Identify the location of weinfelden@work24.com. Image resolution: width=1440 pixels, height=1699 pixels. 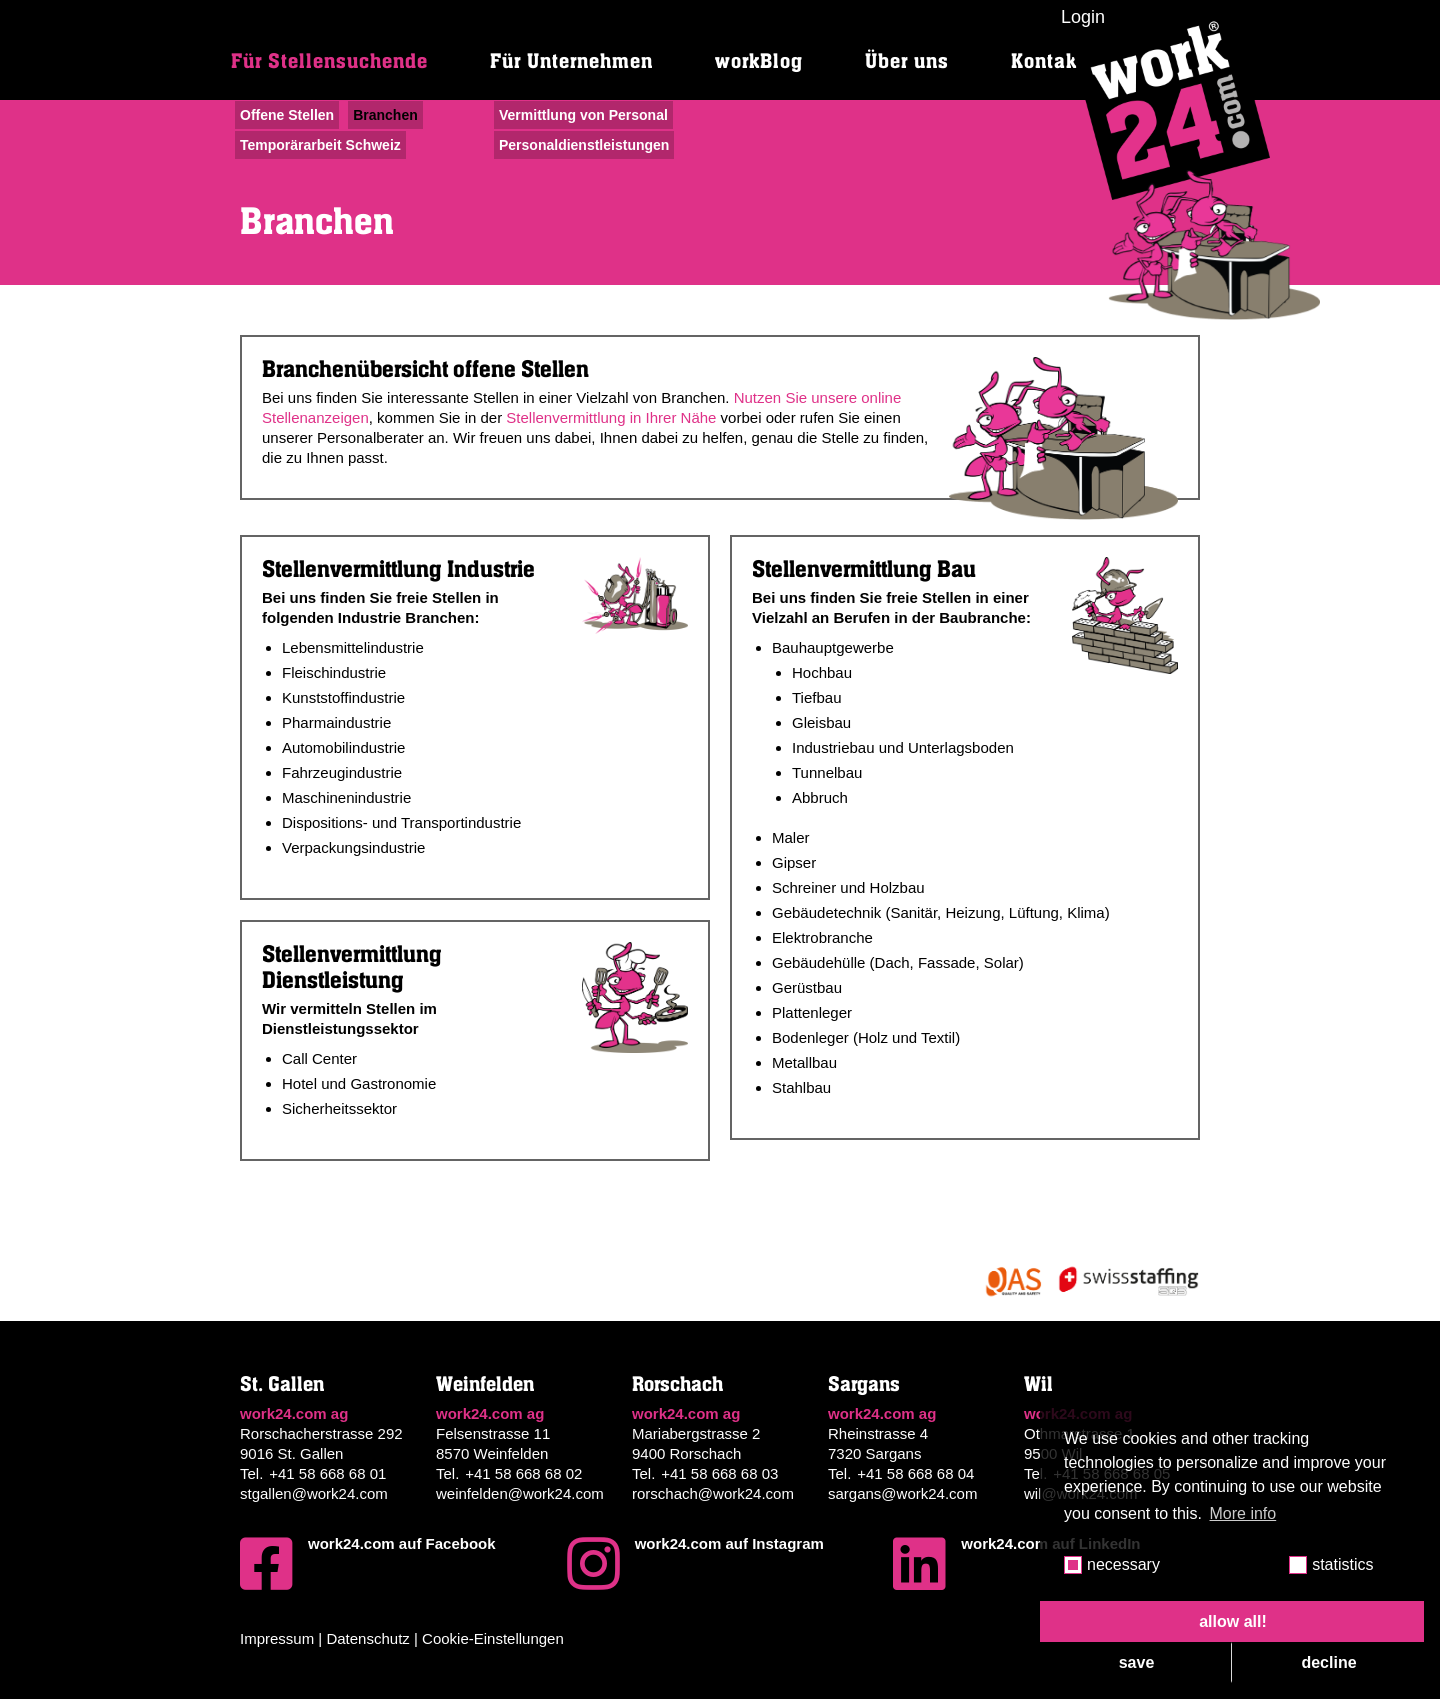
(520, 1493).